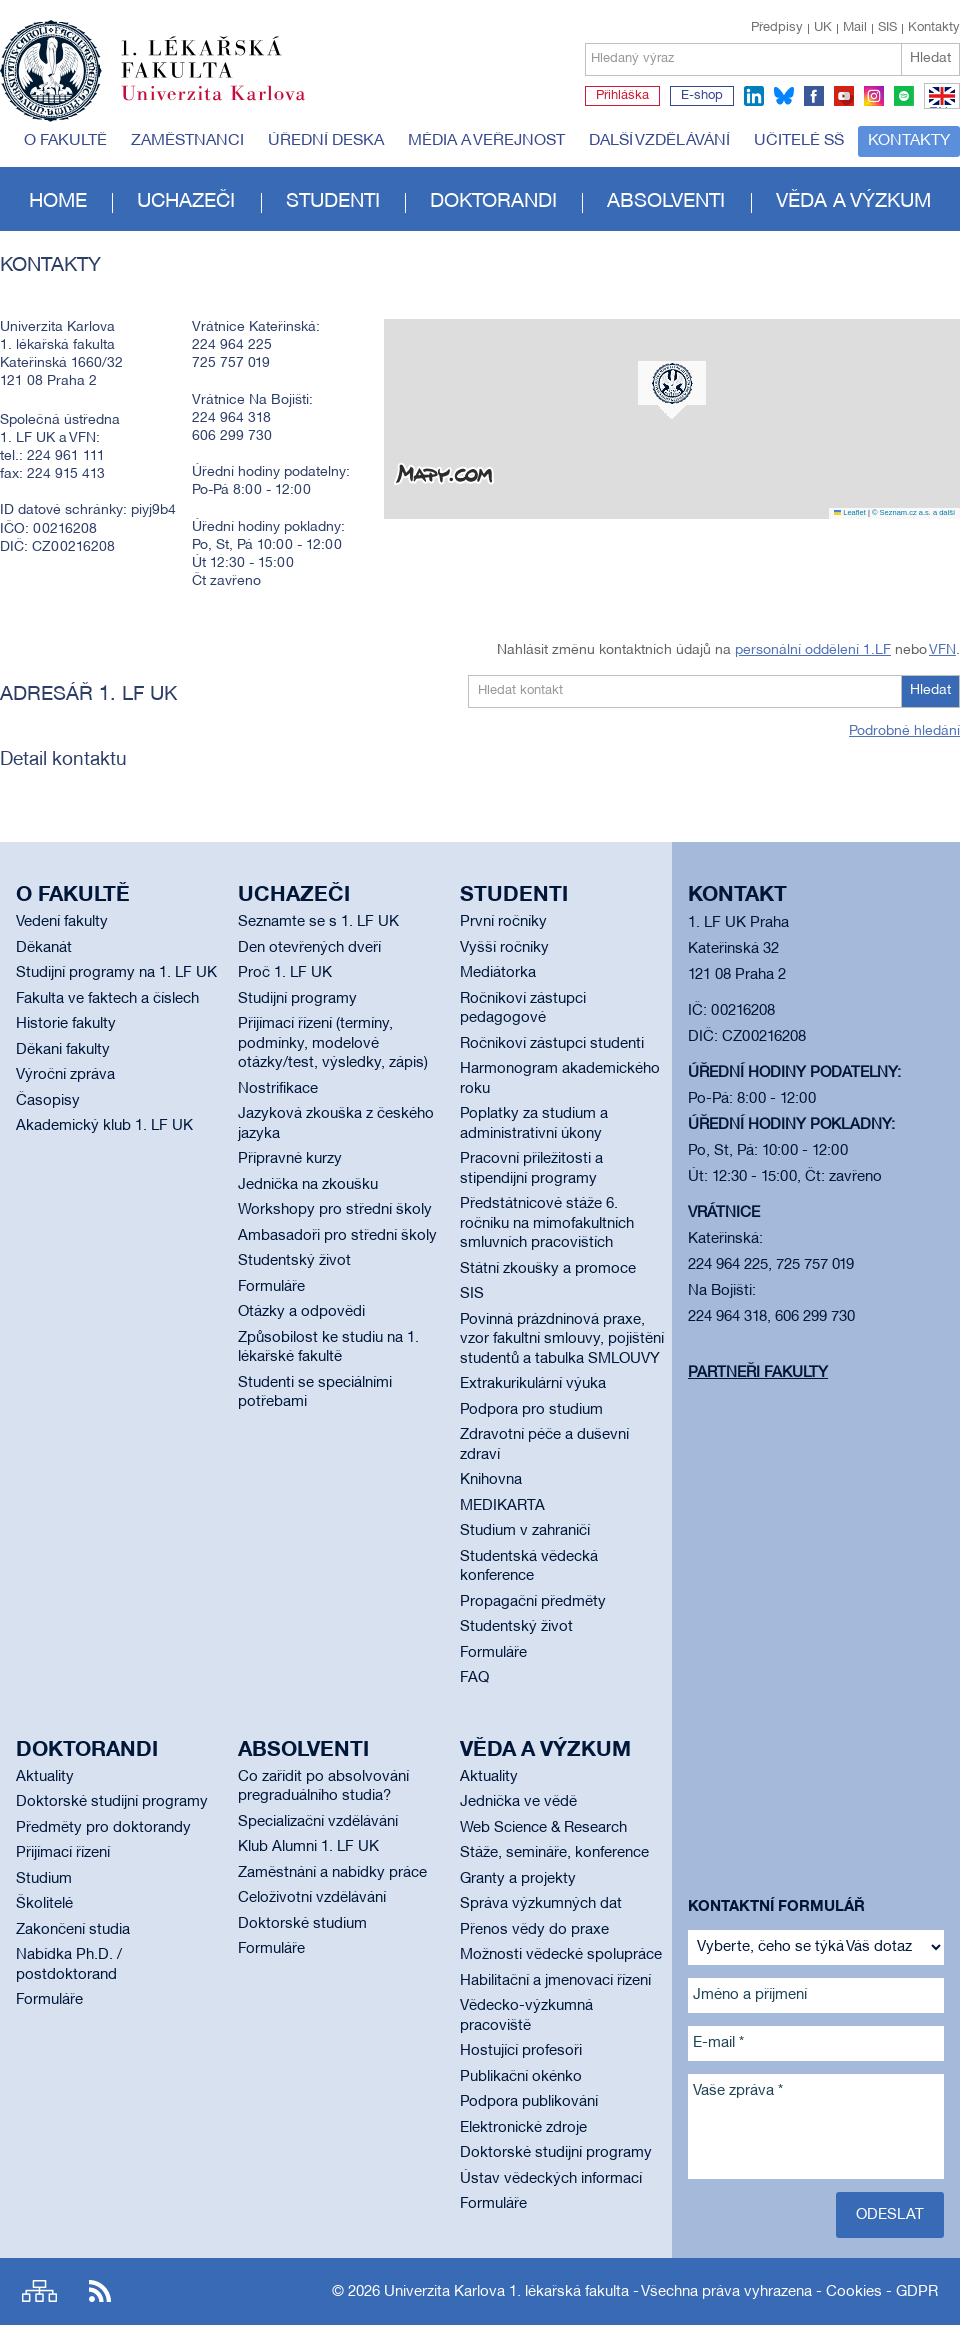  Describe the element at coordinates (116, 973) in the screenshot. I see `Studijní programy na 1. LF UK` at that location.